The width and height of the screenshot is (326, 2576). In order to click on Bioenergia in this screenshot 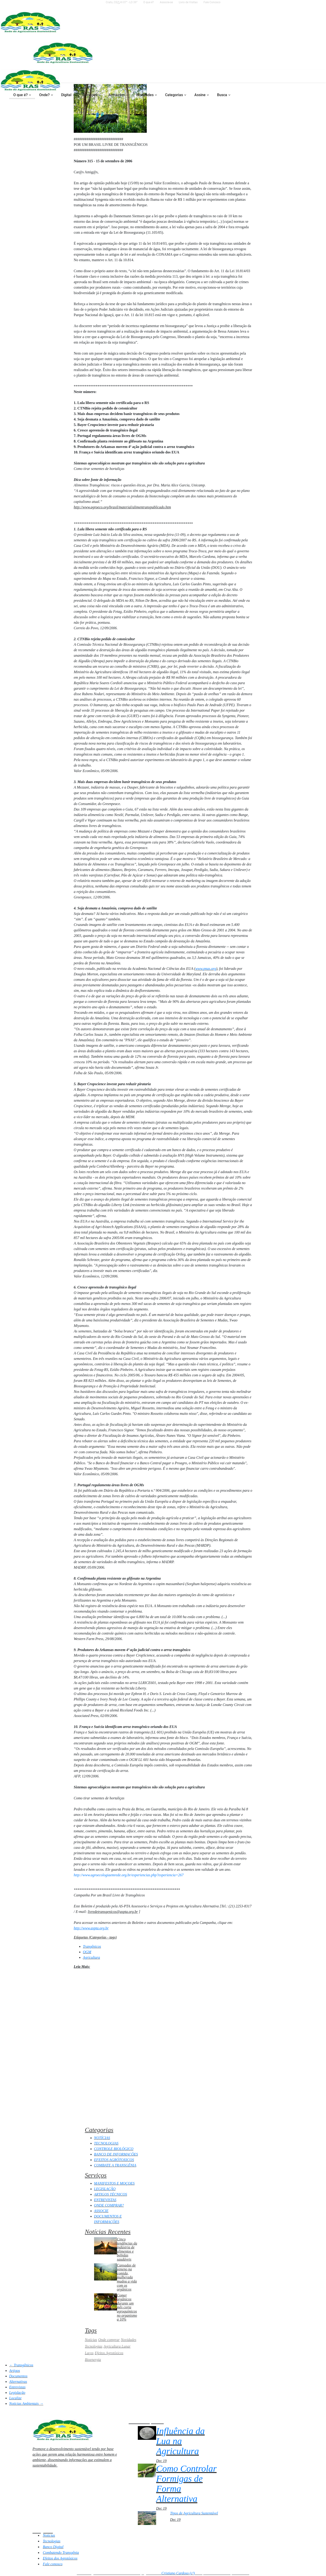, I will do `click(93, 2360)`.